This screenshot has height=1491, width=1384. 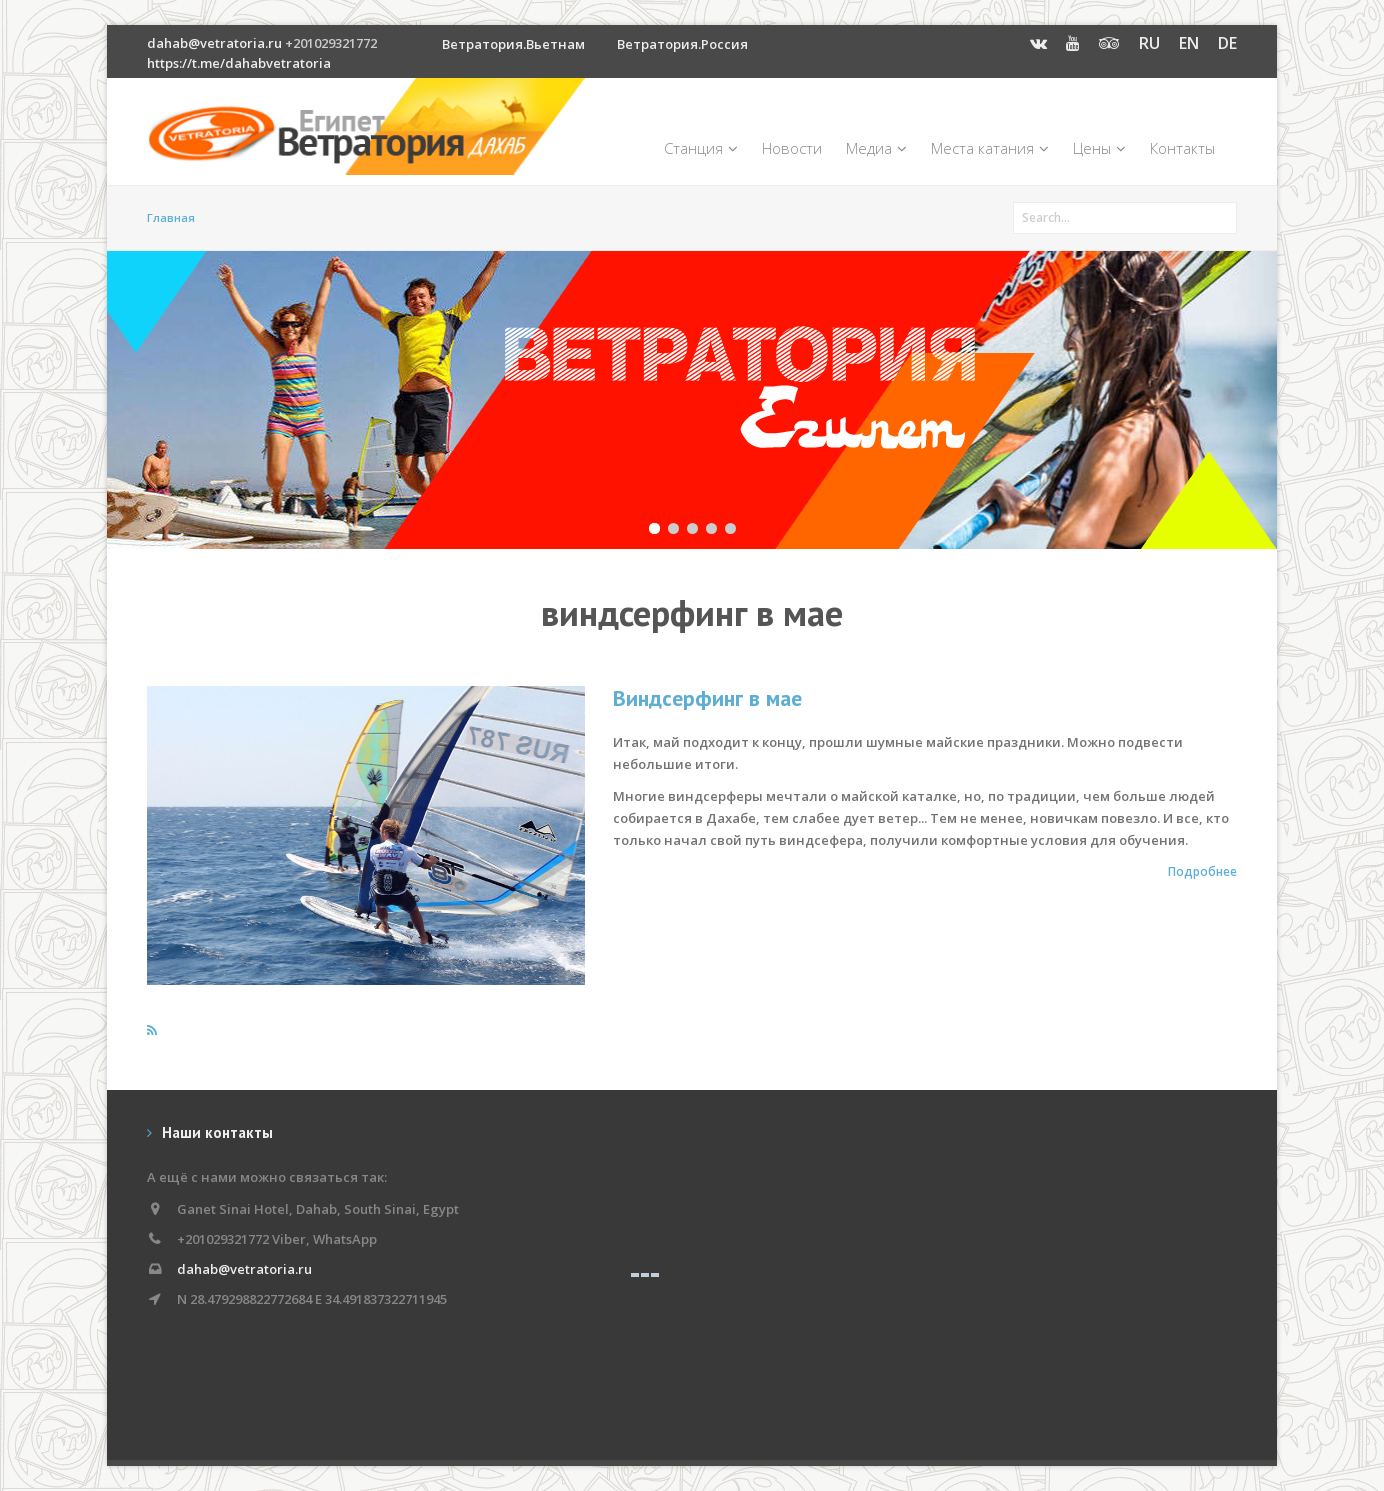 What do you see at coordinates (1149, 43) in the screenshot?
I see `RU` at bounding box center [1149, 43].